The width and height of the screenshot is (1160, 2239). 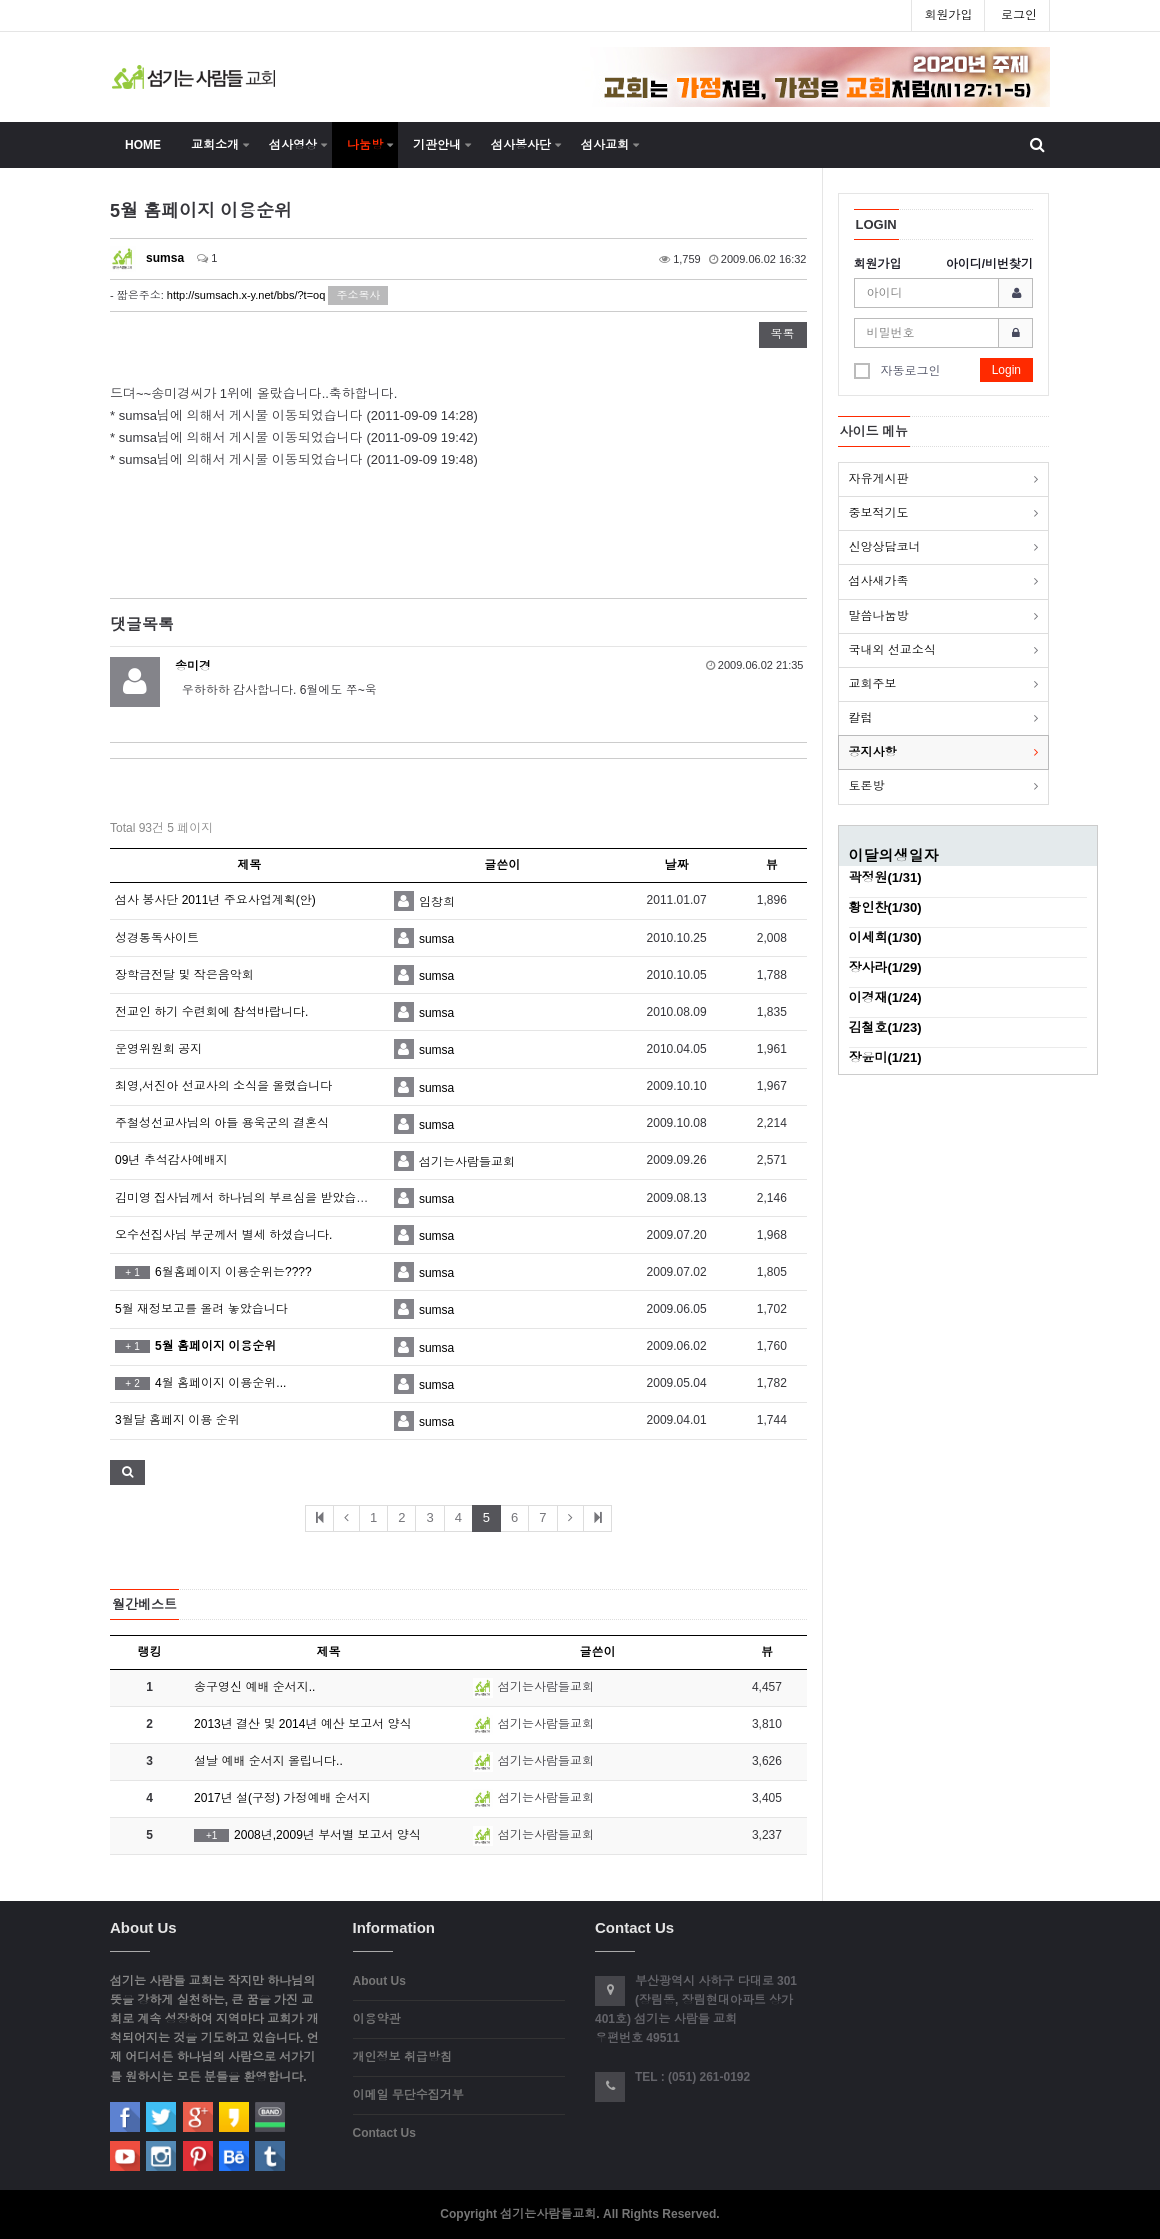 What do you see at coordinates (384, 2133) in the screenshot?
I see `Contact Us` at bounding box center [384, 2133].